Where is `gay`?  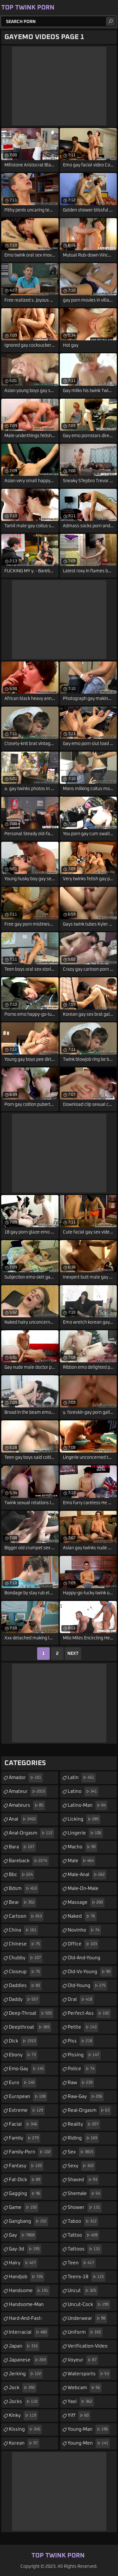
gay is located at coordinates (22, 2235).